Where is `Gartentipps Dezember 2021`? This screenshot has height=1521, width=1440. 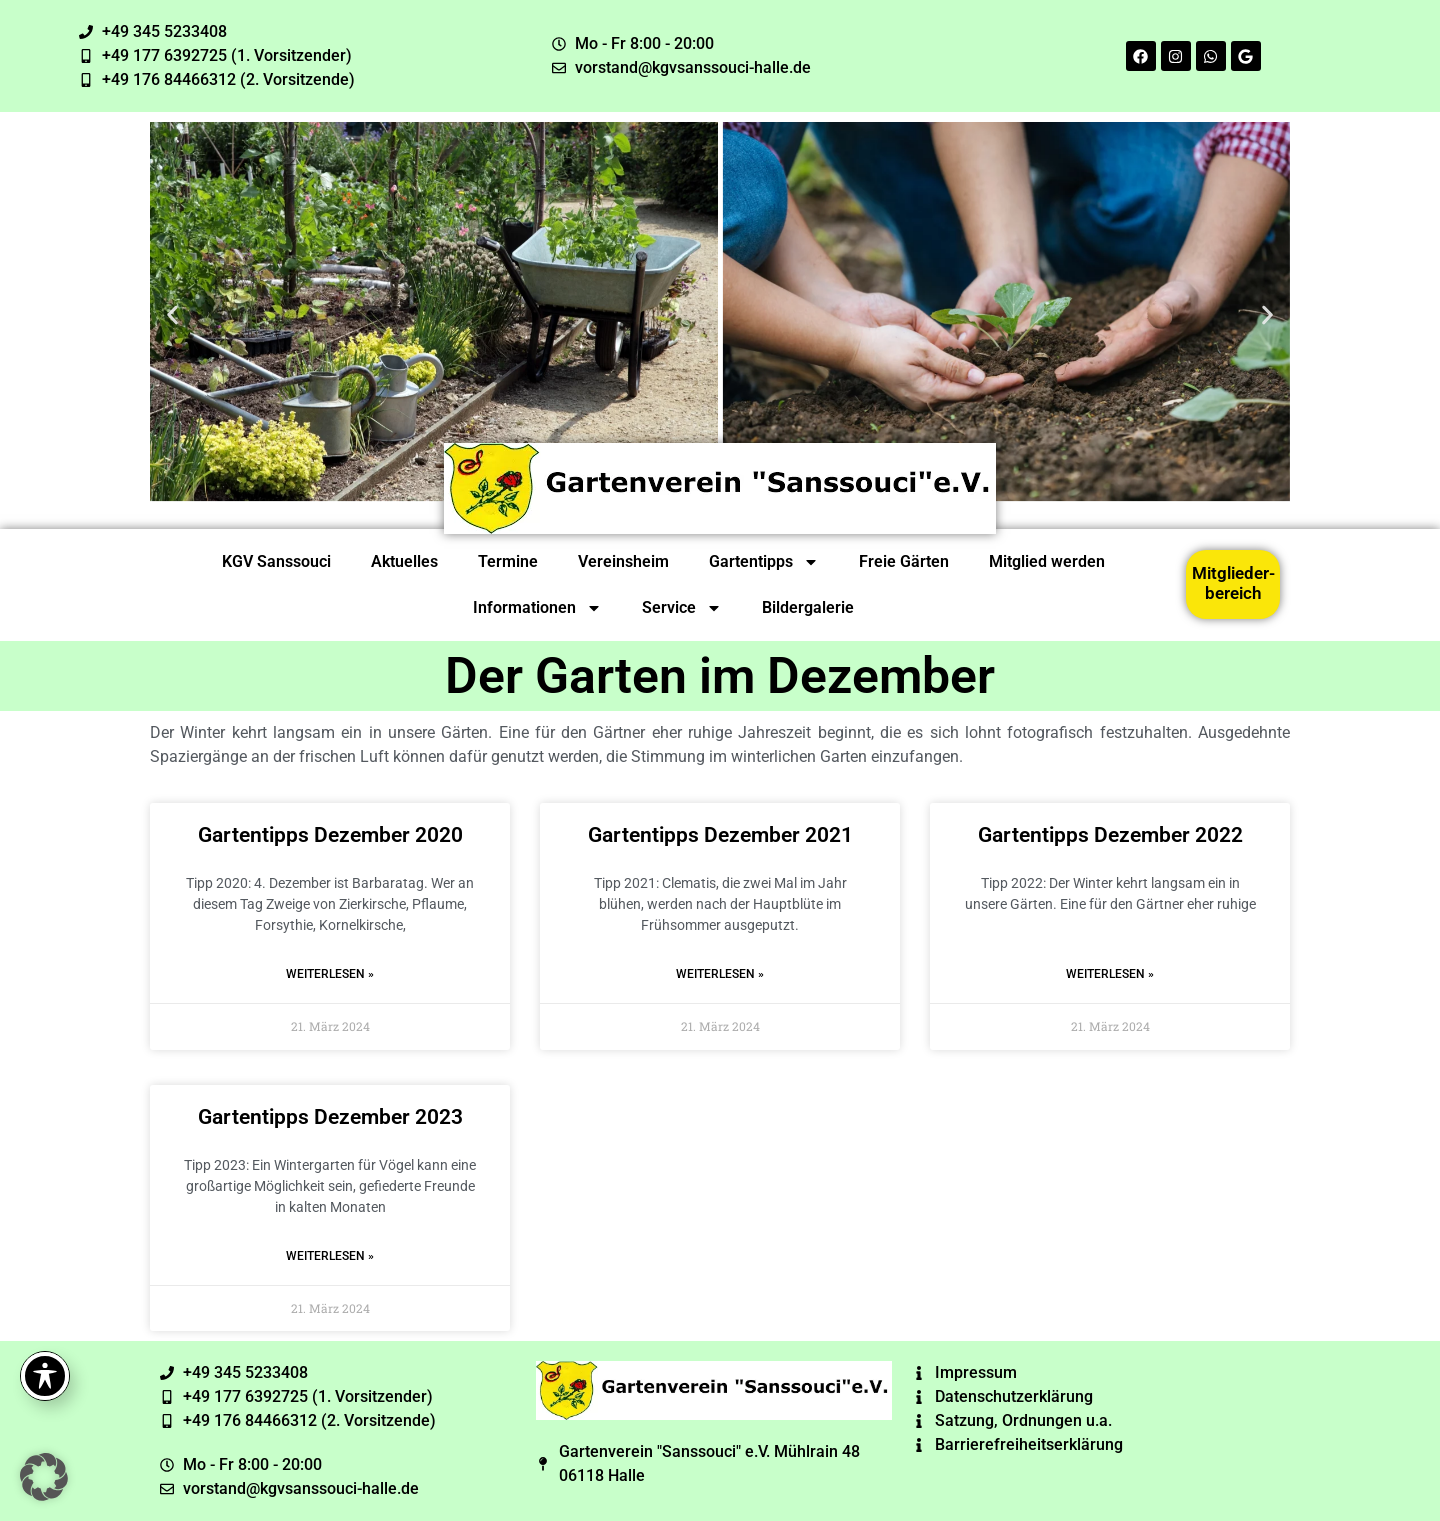 Gartentipps Dezember 2021 is located at coordinates (720, 835).